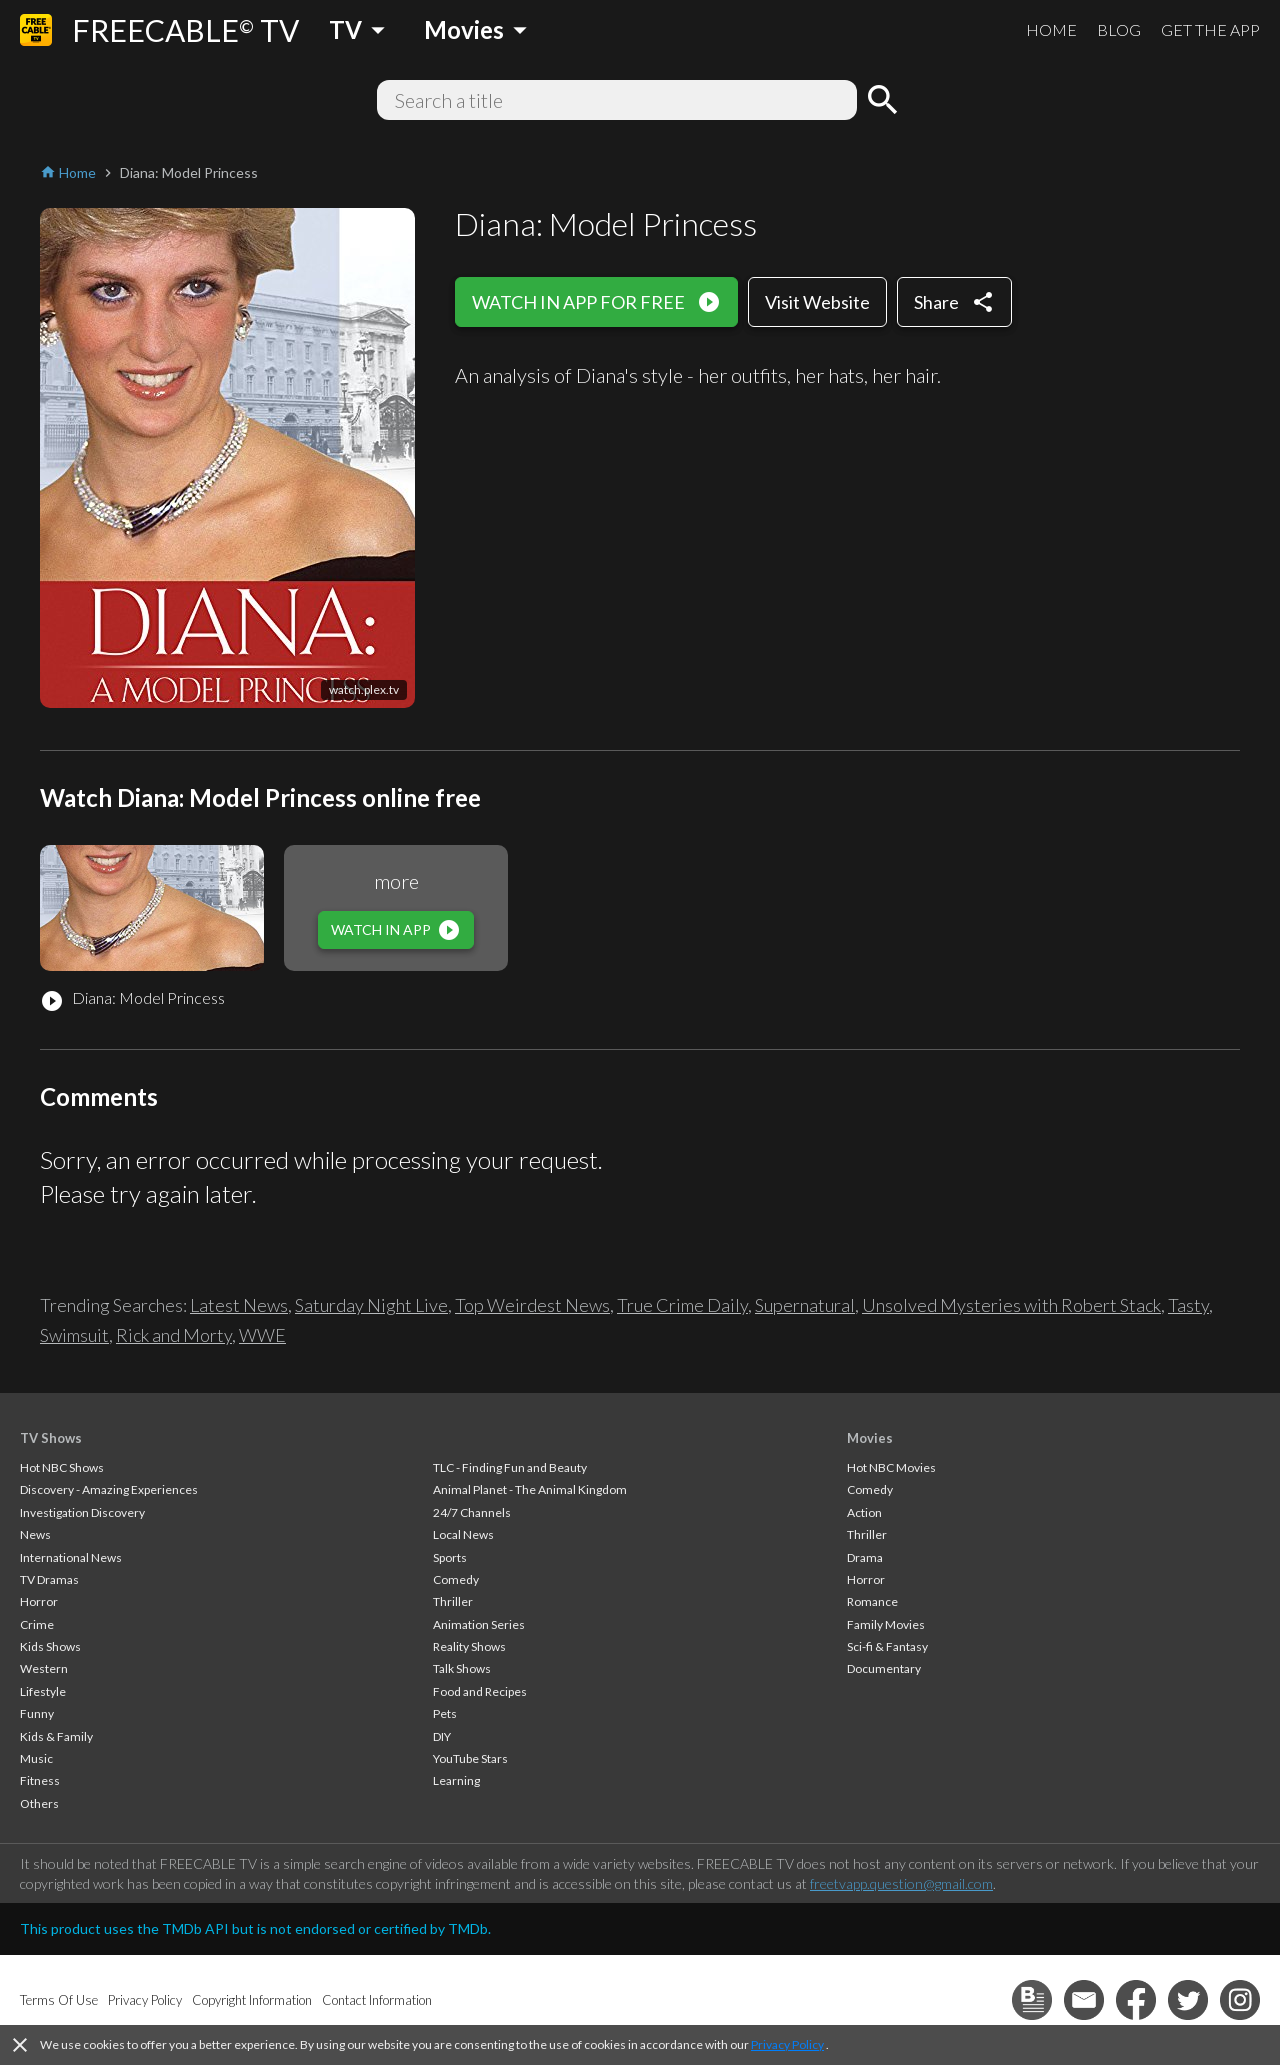 The width and height of the screenshot is (1280, 2065). What do you see at coordinates (510, 1467) in the screenshot?
I see `TLC - Finding Fun and Beauty` at bounding box center [510, 1467].